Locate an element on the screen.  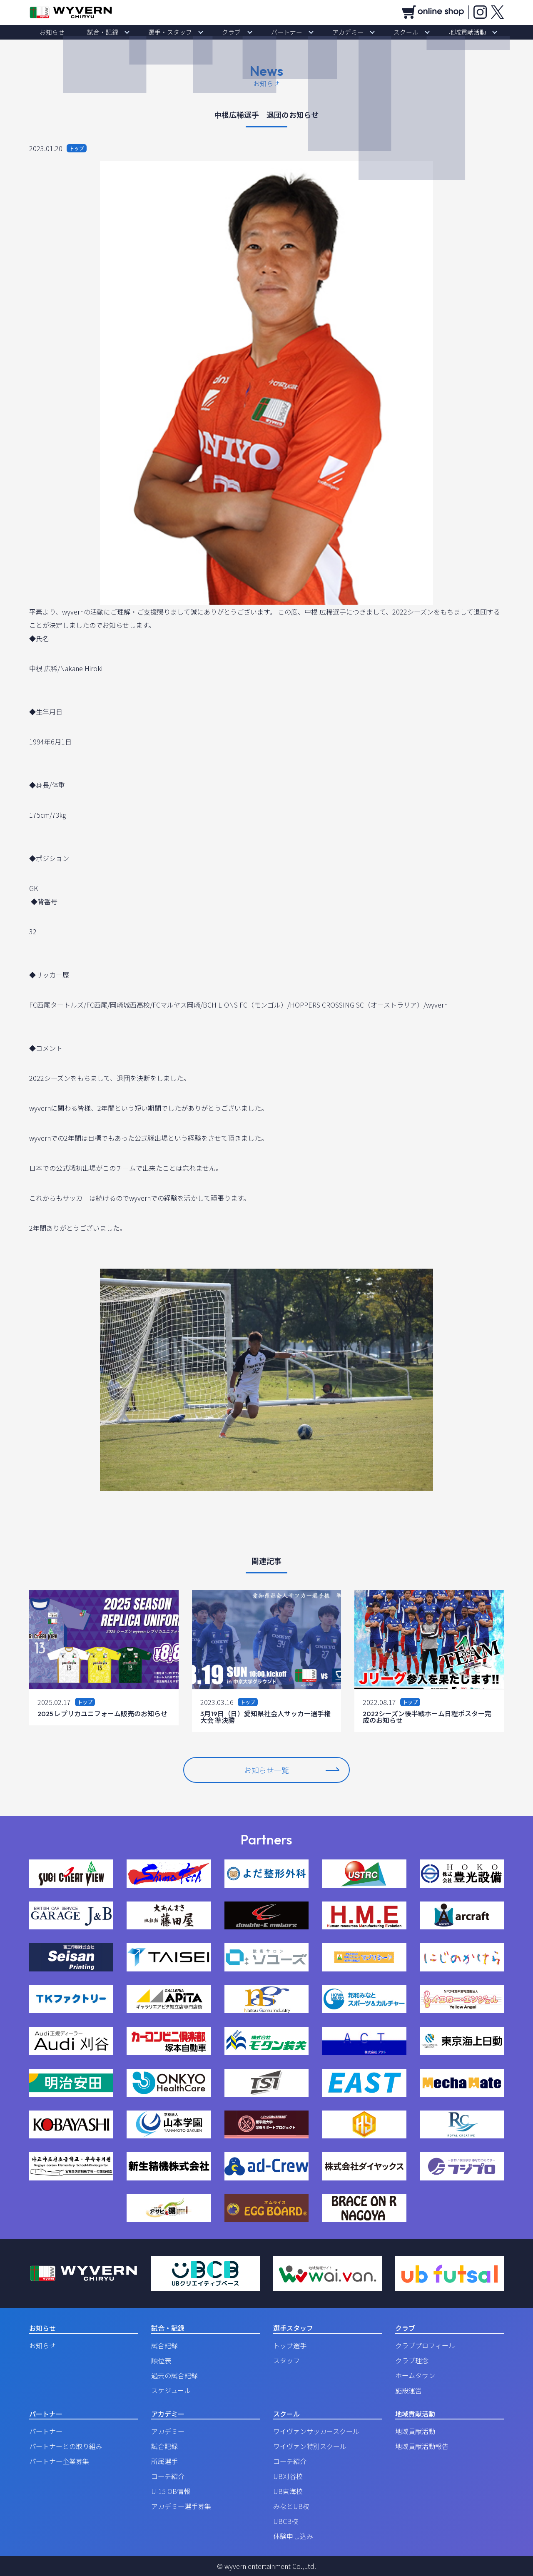
地域貢献活動 is located at coordinates (428, 32).